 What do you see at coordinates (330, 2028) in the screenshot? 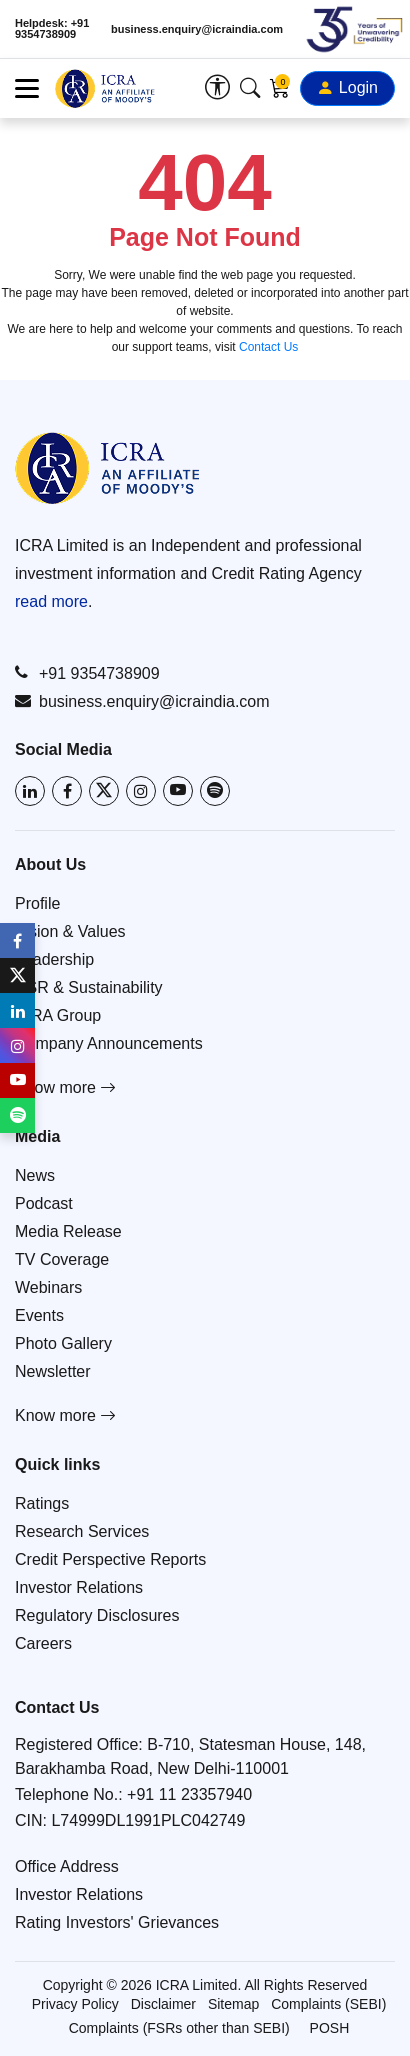
I see `POSH` at bounding box center [330, 2028].